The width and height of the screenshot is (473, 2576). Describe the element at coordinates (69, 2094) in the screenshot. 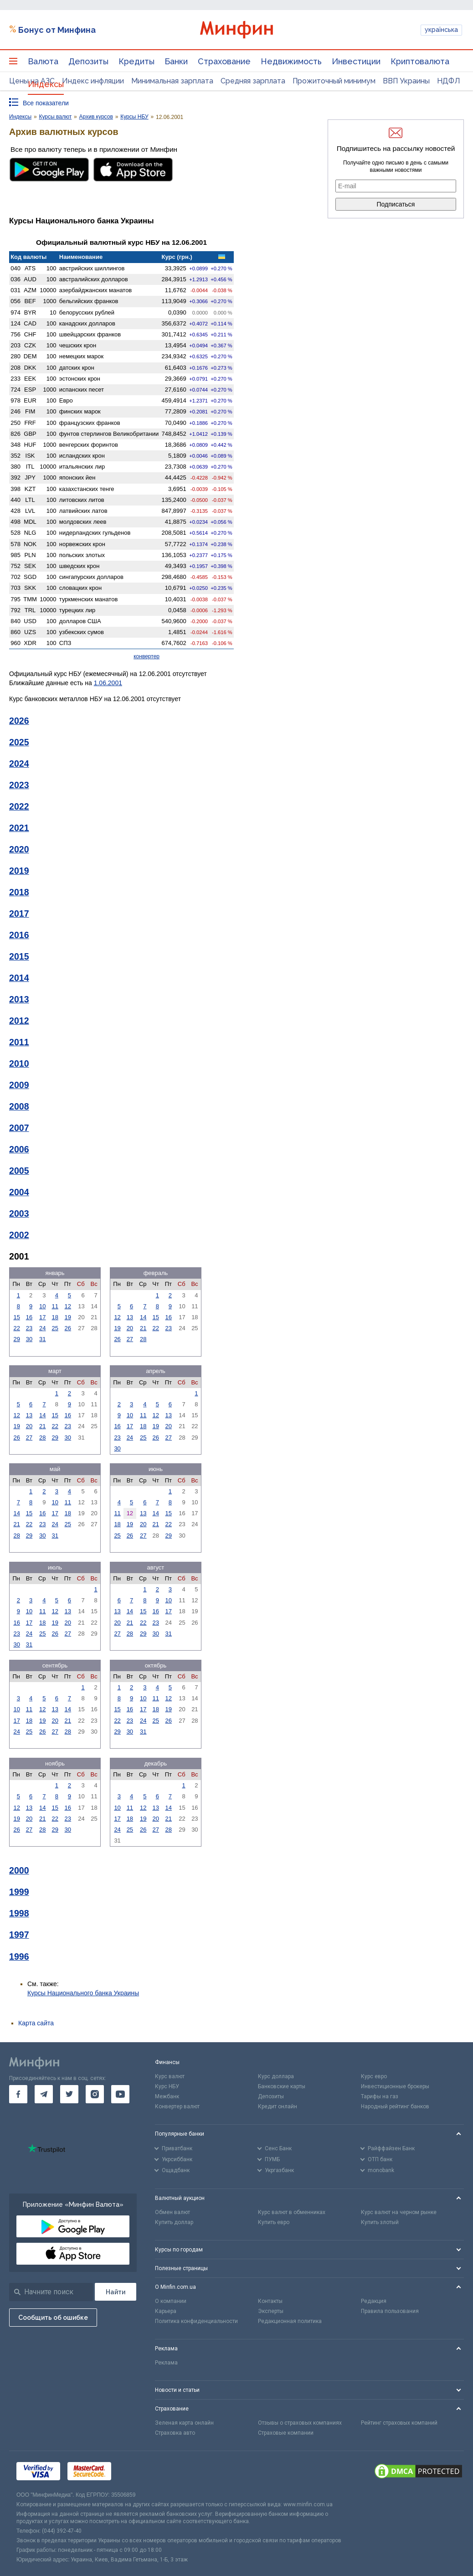

I see `[go to twitter]` at that location.